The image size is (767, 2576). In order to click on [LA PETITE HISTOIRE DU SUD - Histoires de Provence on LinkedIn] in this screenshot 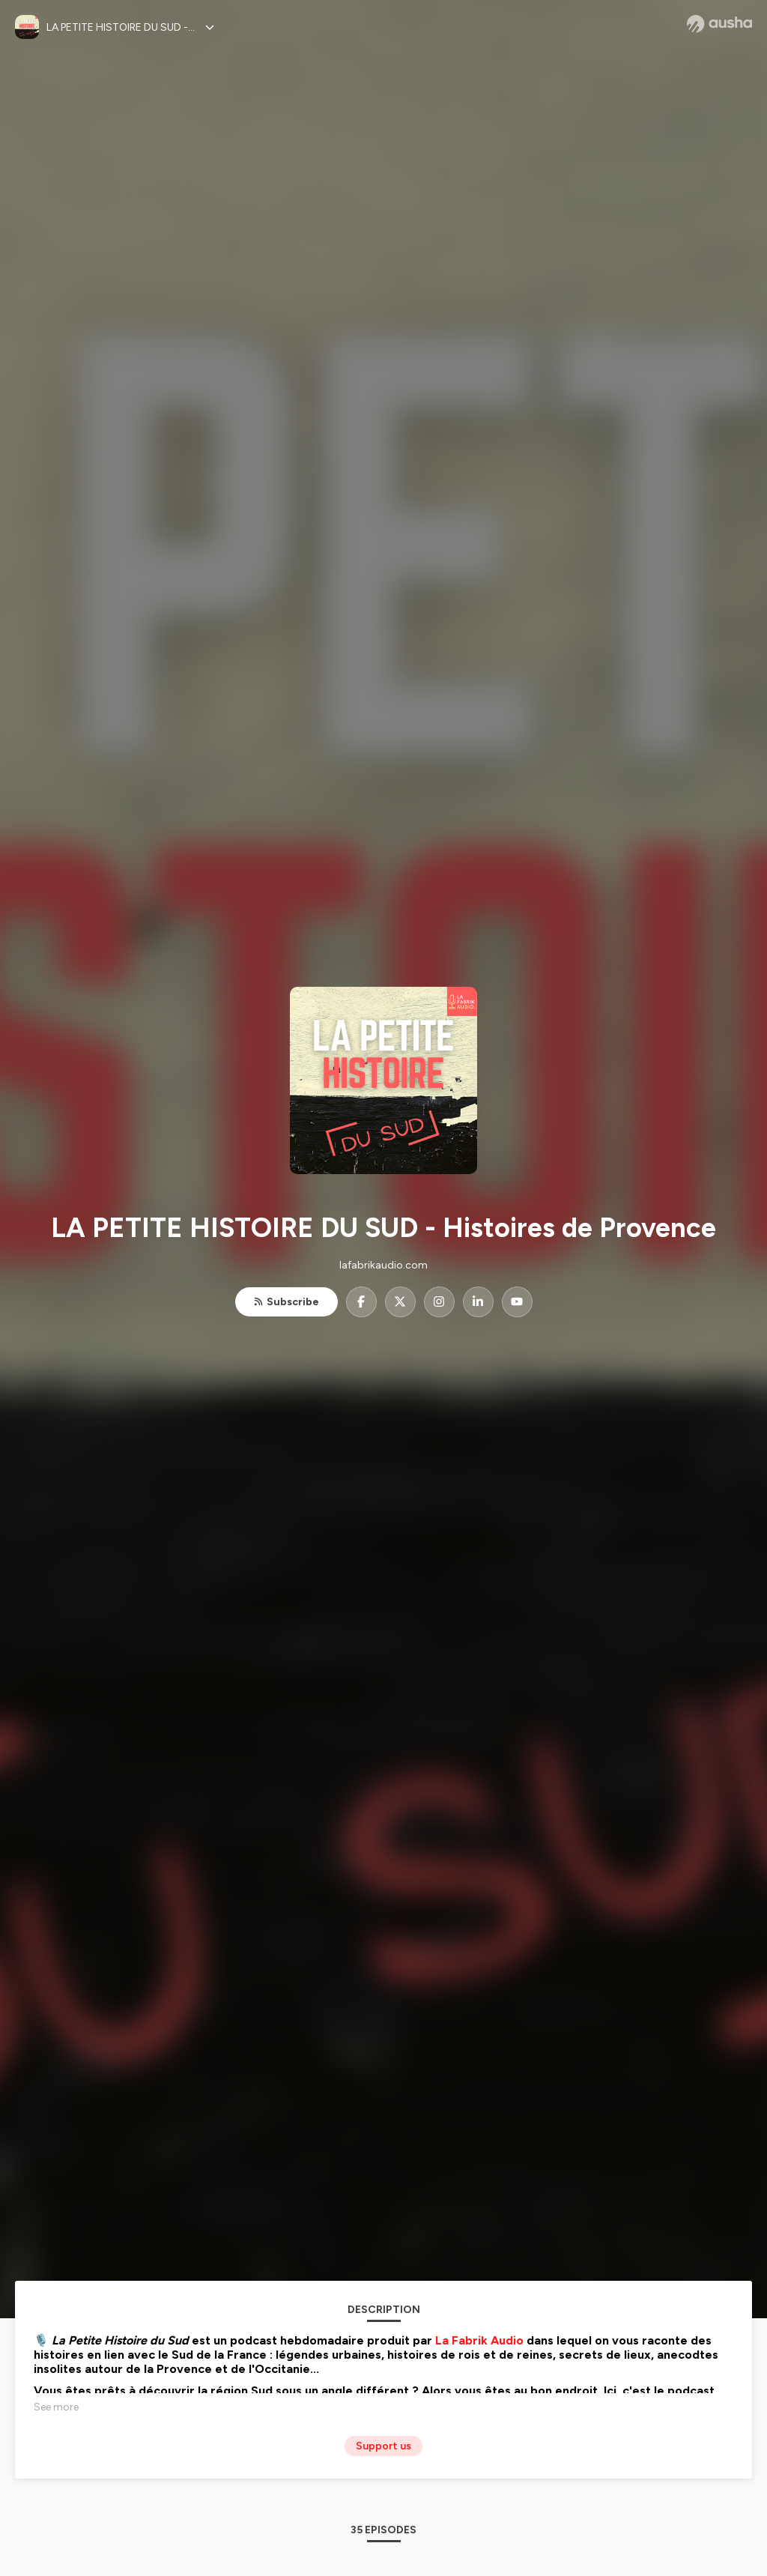, I will do `click(478, 1302)`.